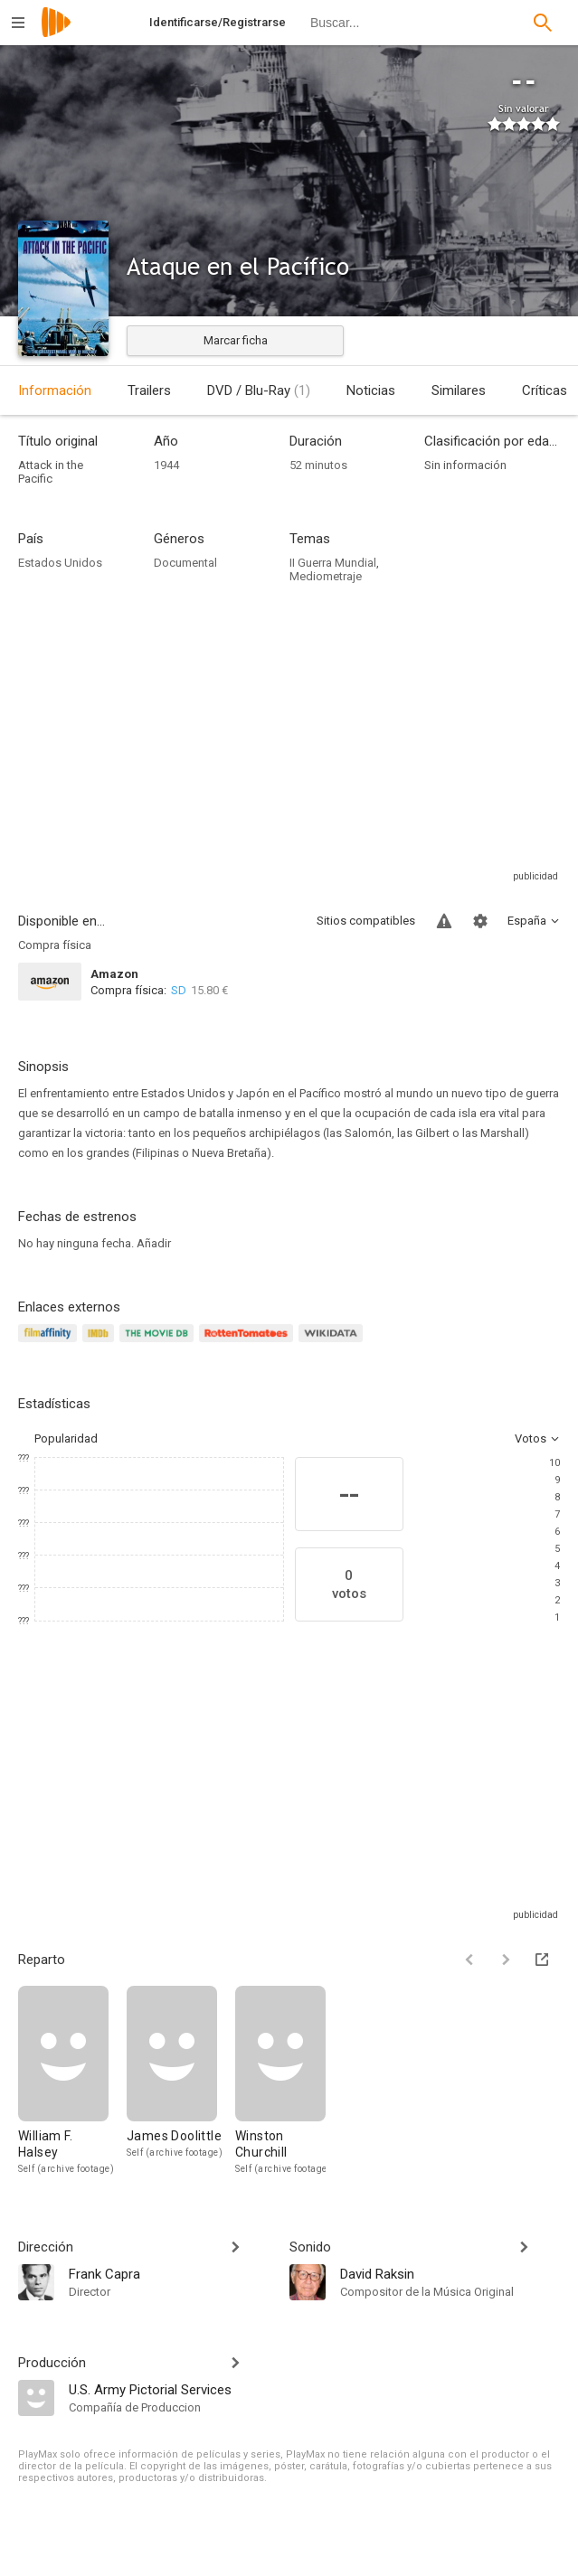 The image size is (578, 2576). Describe the element at coordinates (450, 2273) in the screenshot. I see `[David Raksin]` at that location.